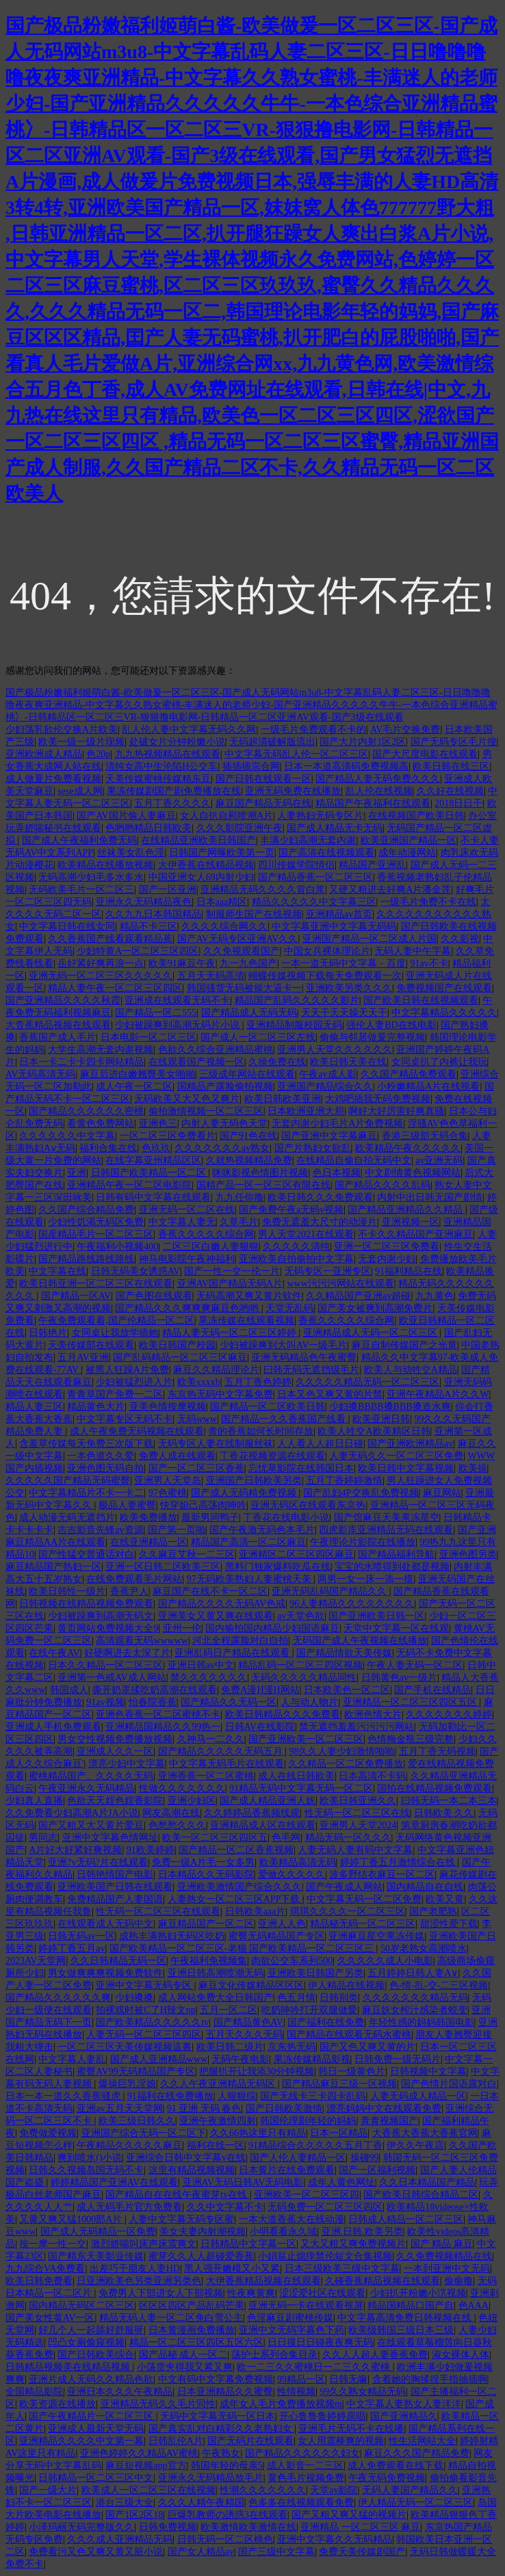 The height and width of the screenshot is (2576, 505). What do you see at coordinates (48, 1333) in the screenshot?
I see `日韩艳片` at bounding box center [48, 1333].